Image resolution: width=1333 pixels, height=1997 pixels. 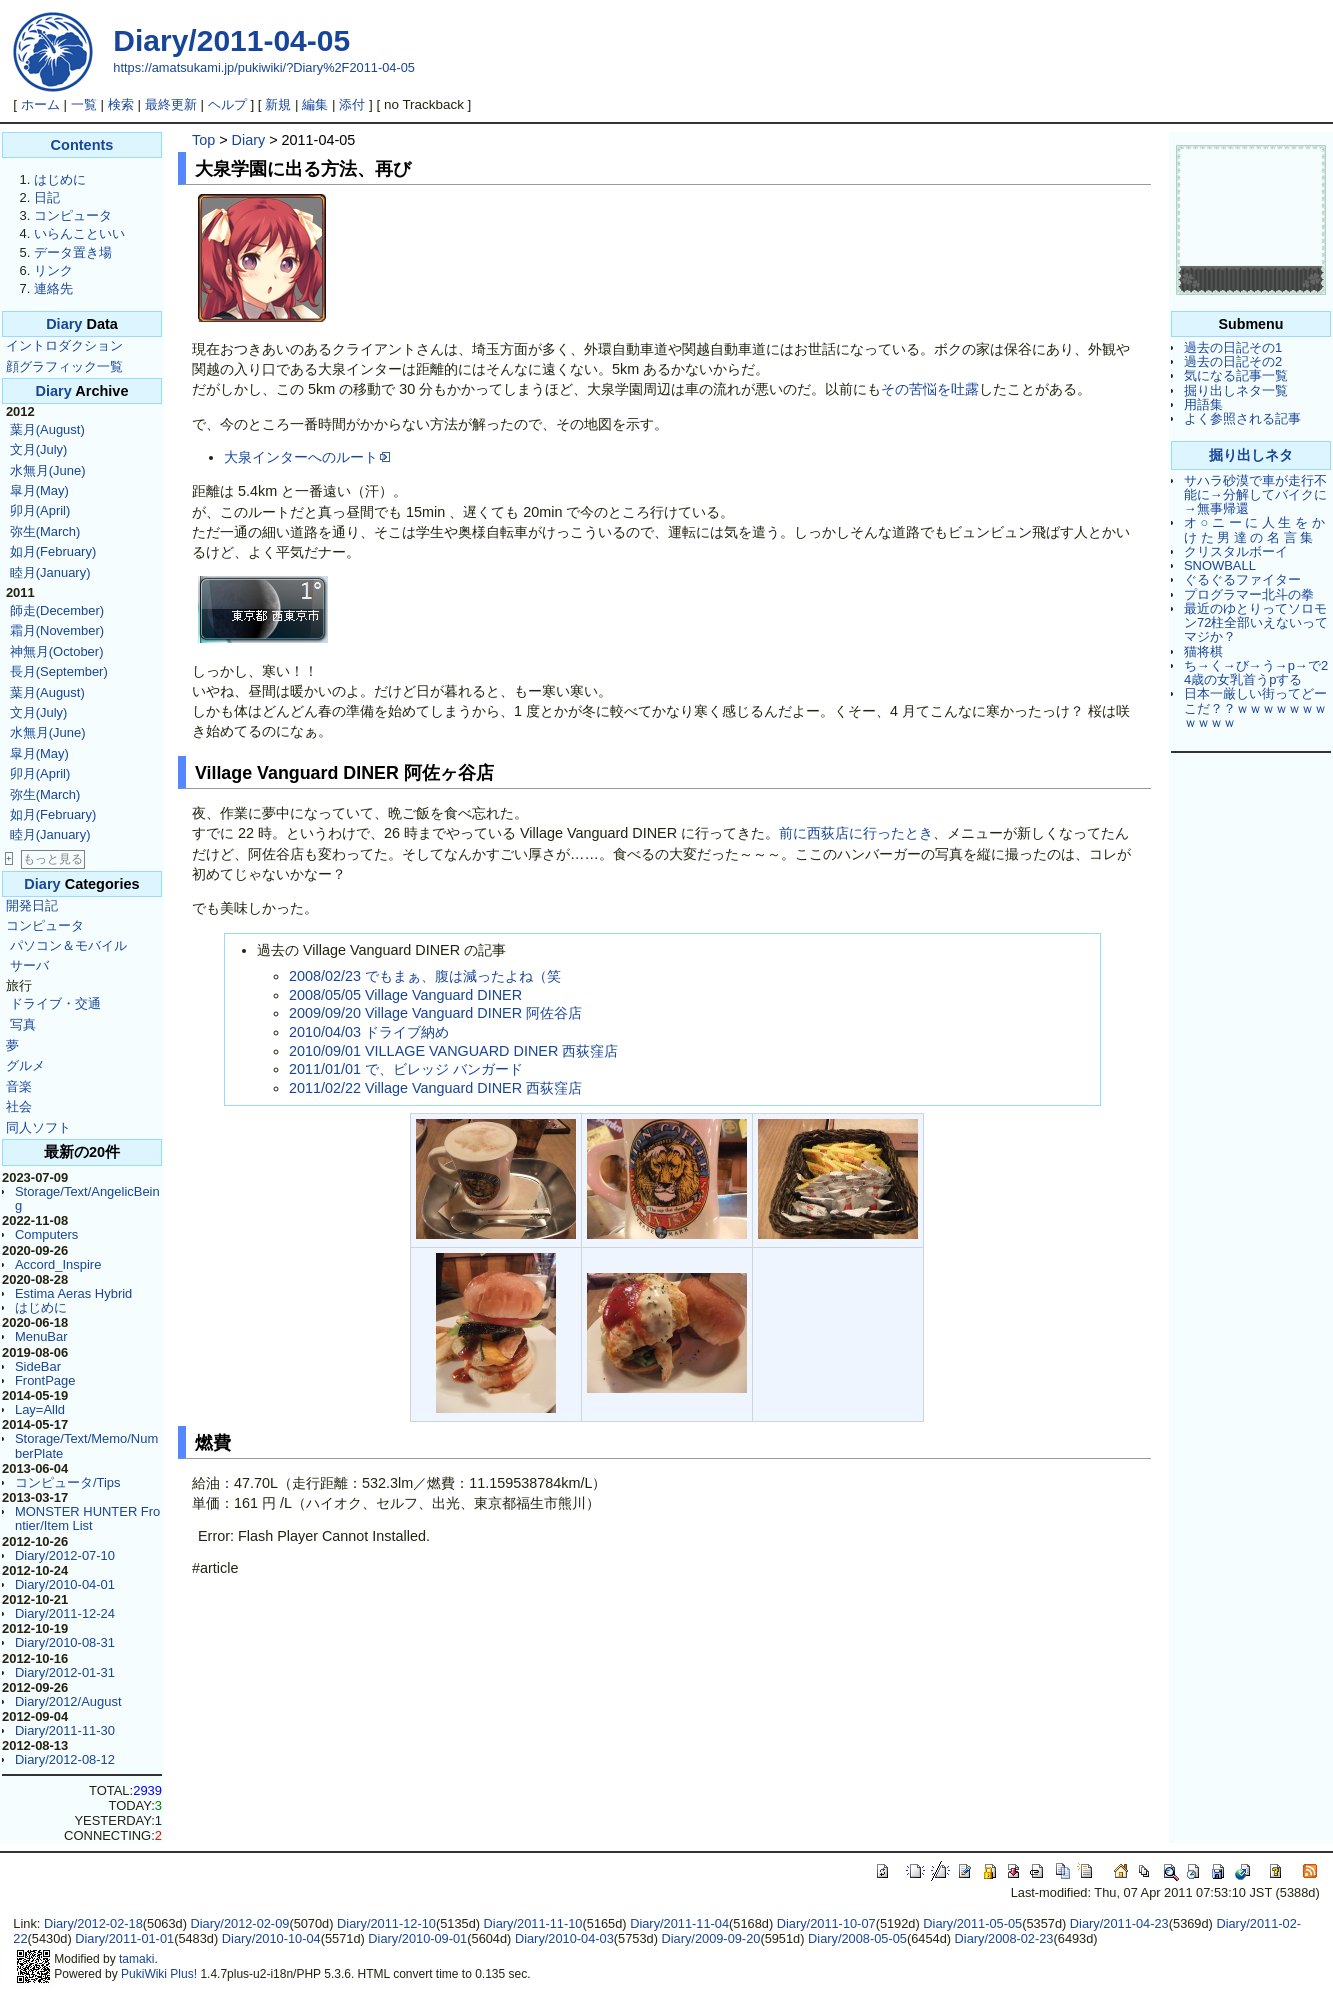 What do you see at coordinates (53, 270) in the screenshot?
I see `リンク` at bounding box center [53, 270].